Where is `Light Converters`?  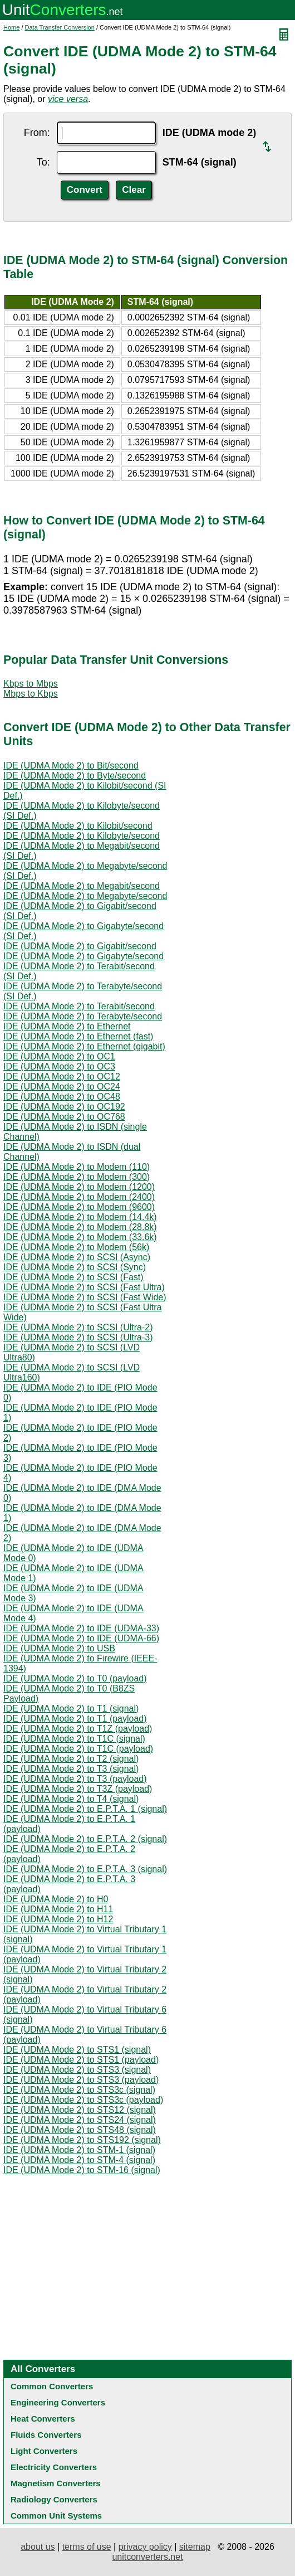
Light Converters is located at coordinates (44, 2451).